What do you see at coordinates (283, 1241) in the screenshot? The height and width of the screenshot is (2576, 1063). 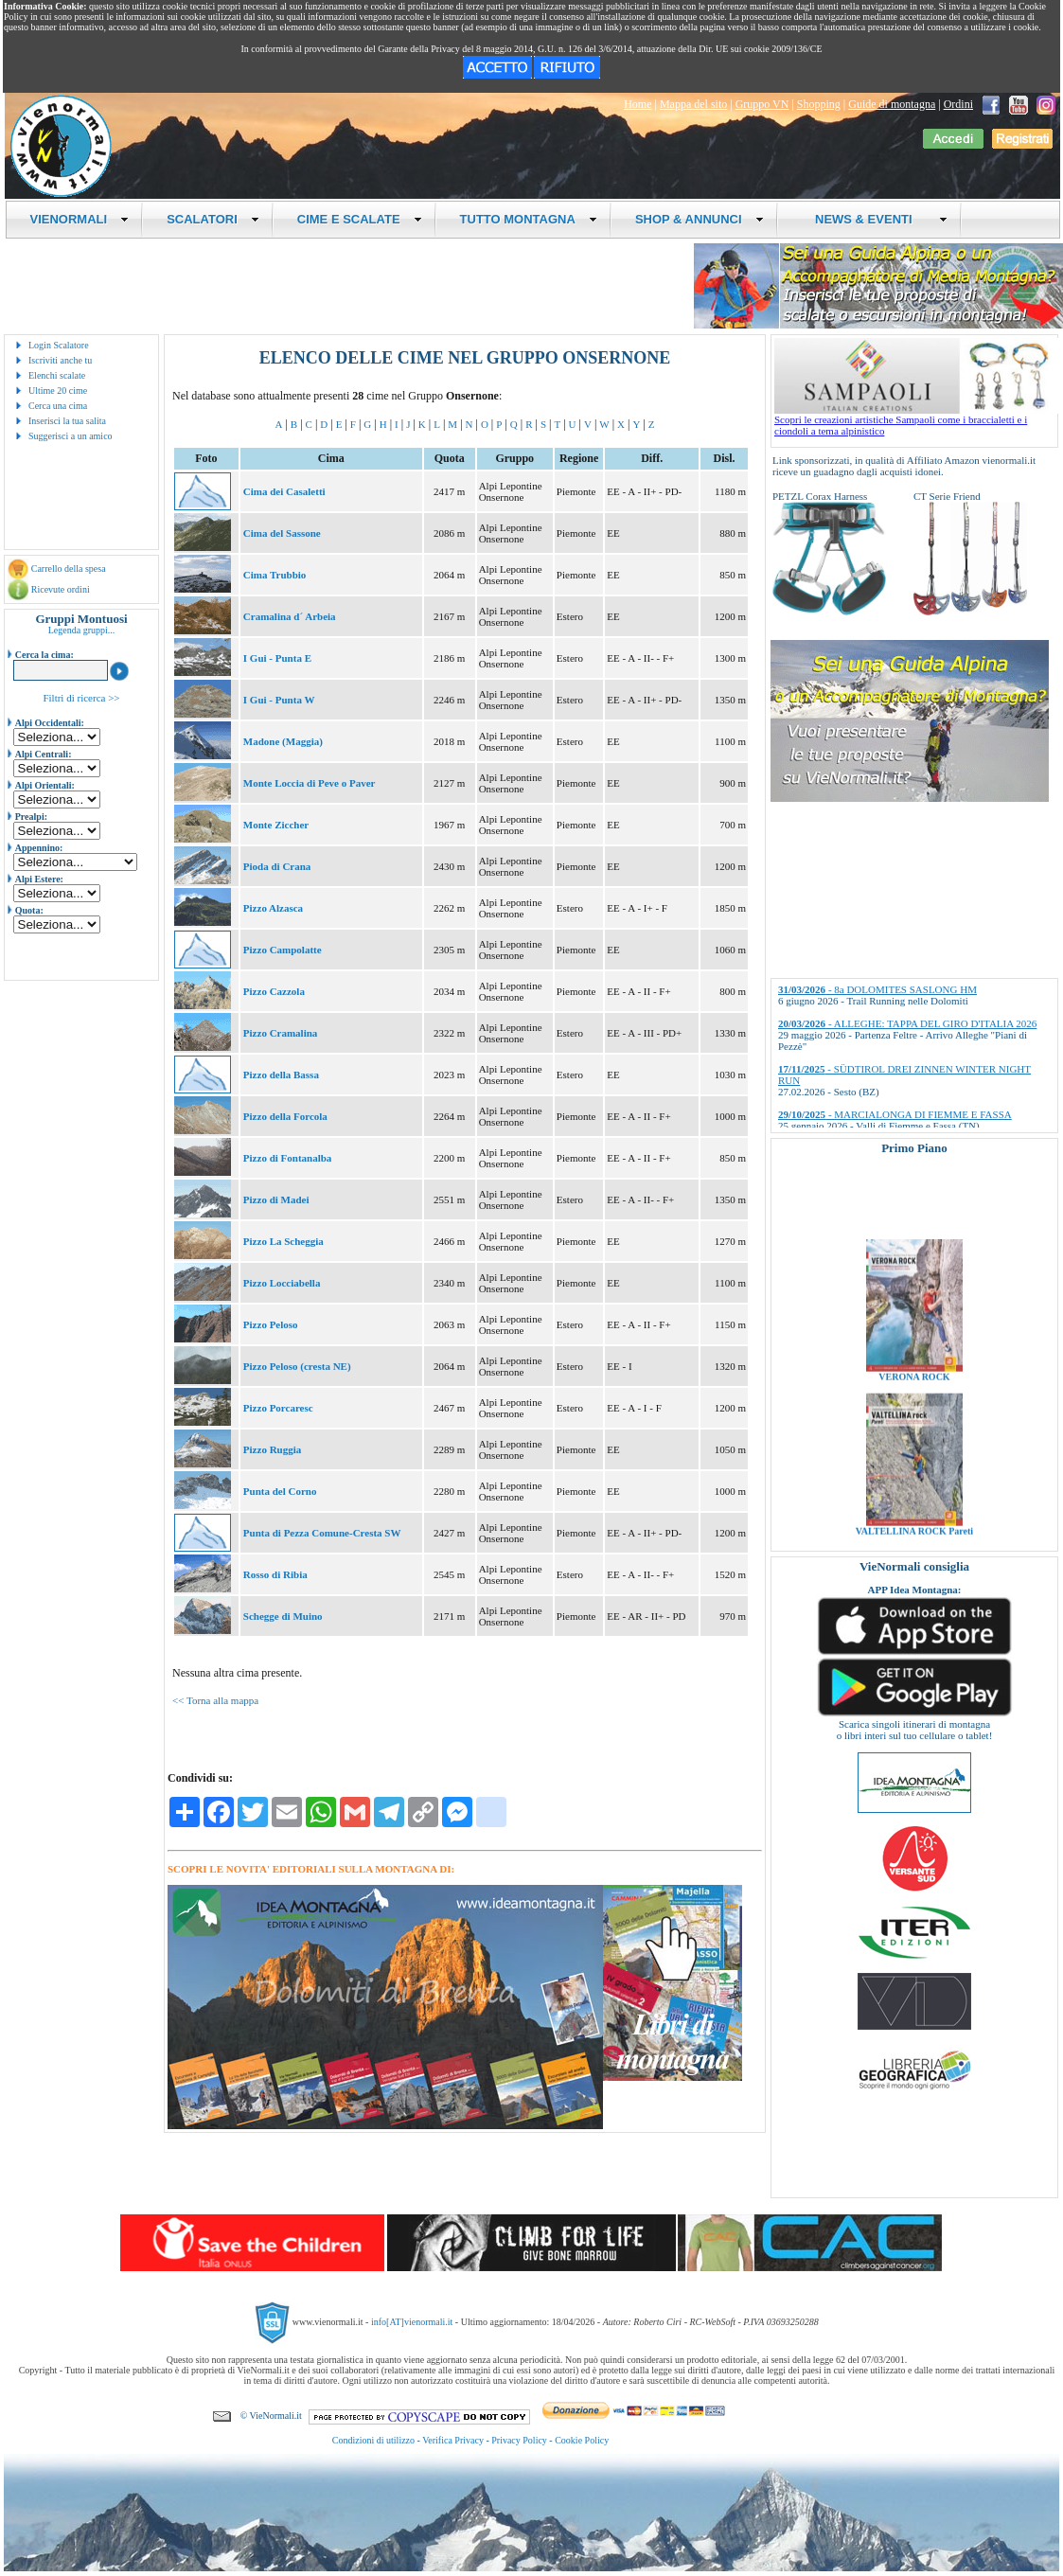 I see `Pizzo La Scheggia` at bounding box center [283, 1241].